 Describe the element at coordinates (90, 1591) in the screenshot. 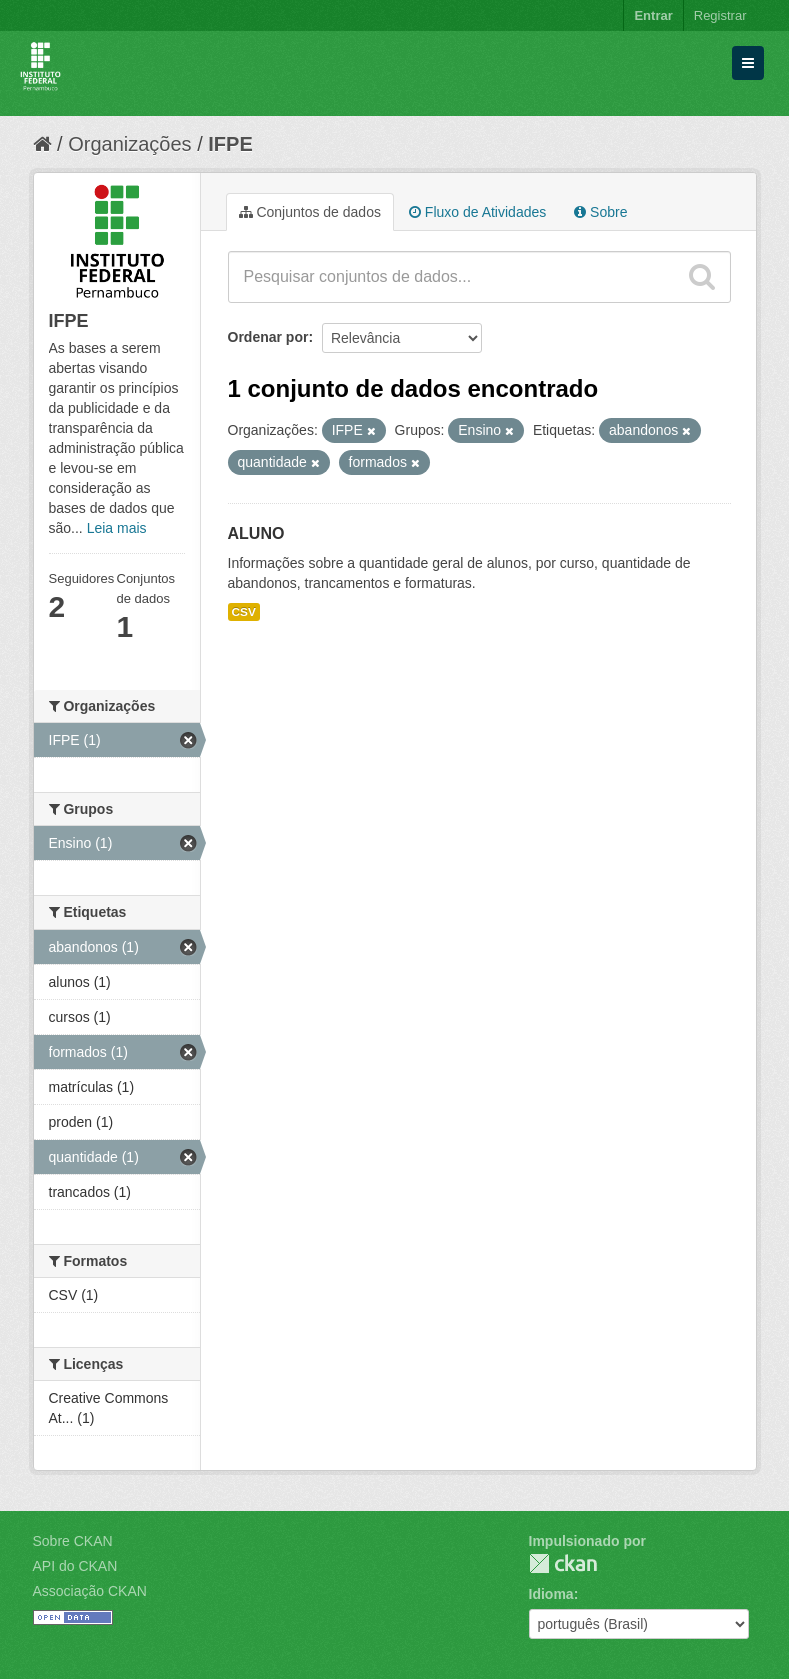

I see `Associação CKAN` at that location.